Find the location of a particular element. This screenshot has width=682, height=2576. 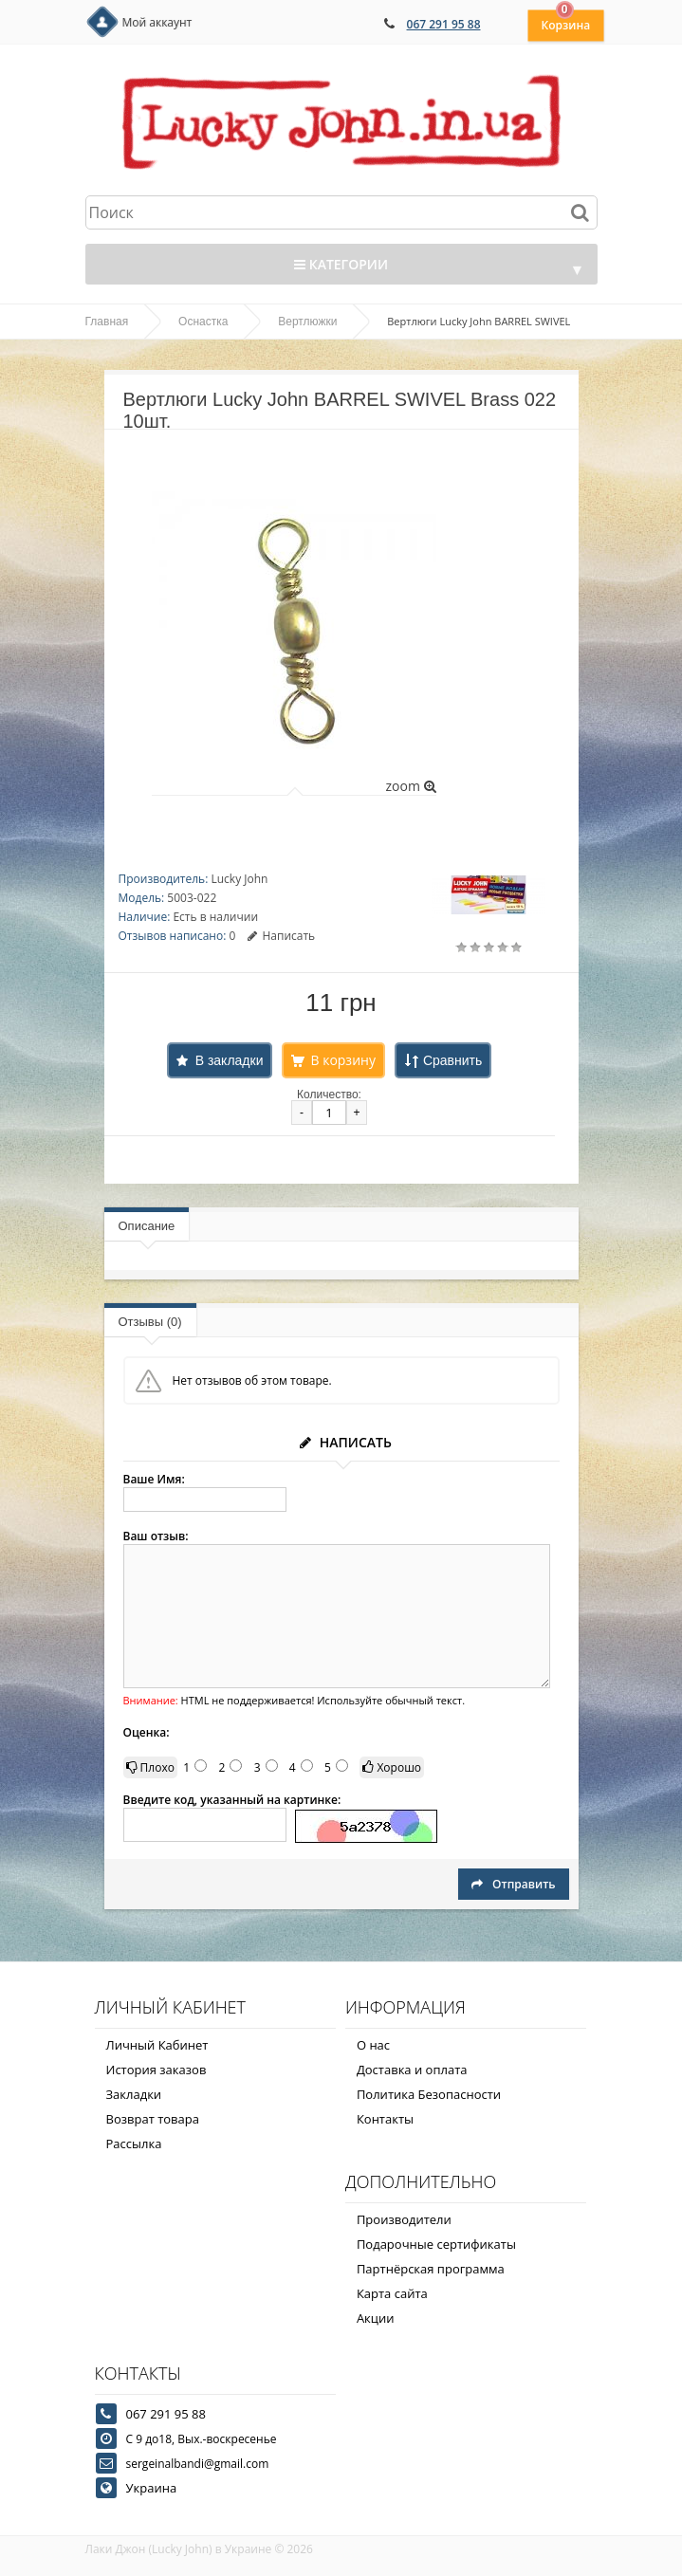

В закладки is located at coordinates (229, 1060).